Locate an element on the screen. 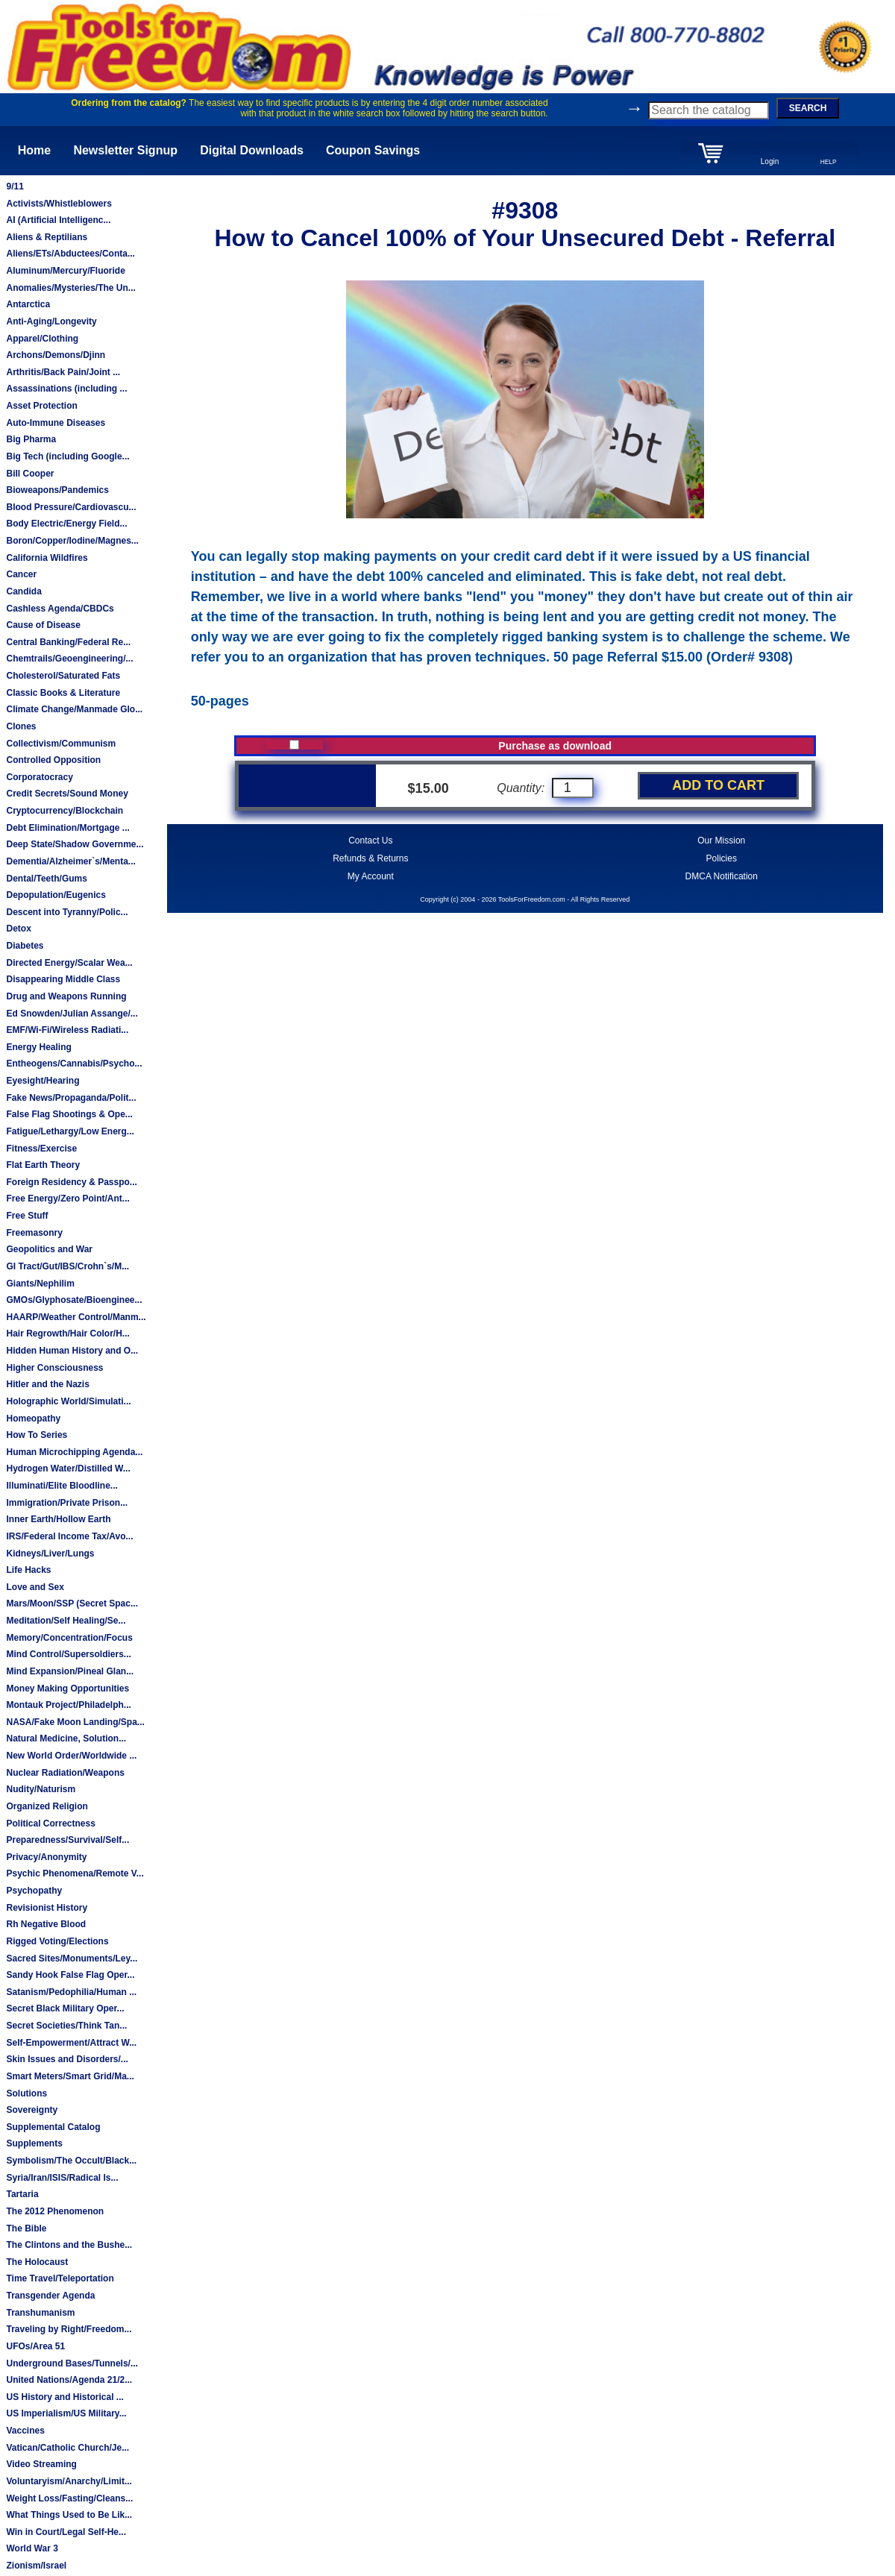 This screenshot has width=895, height=2576. Collectivism/Communism is located at coordinates (61, 743).